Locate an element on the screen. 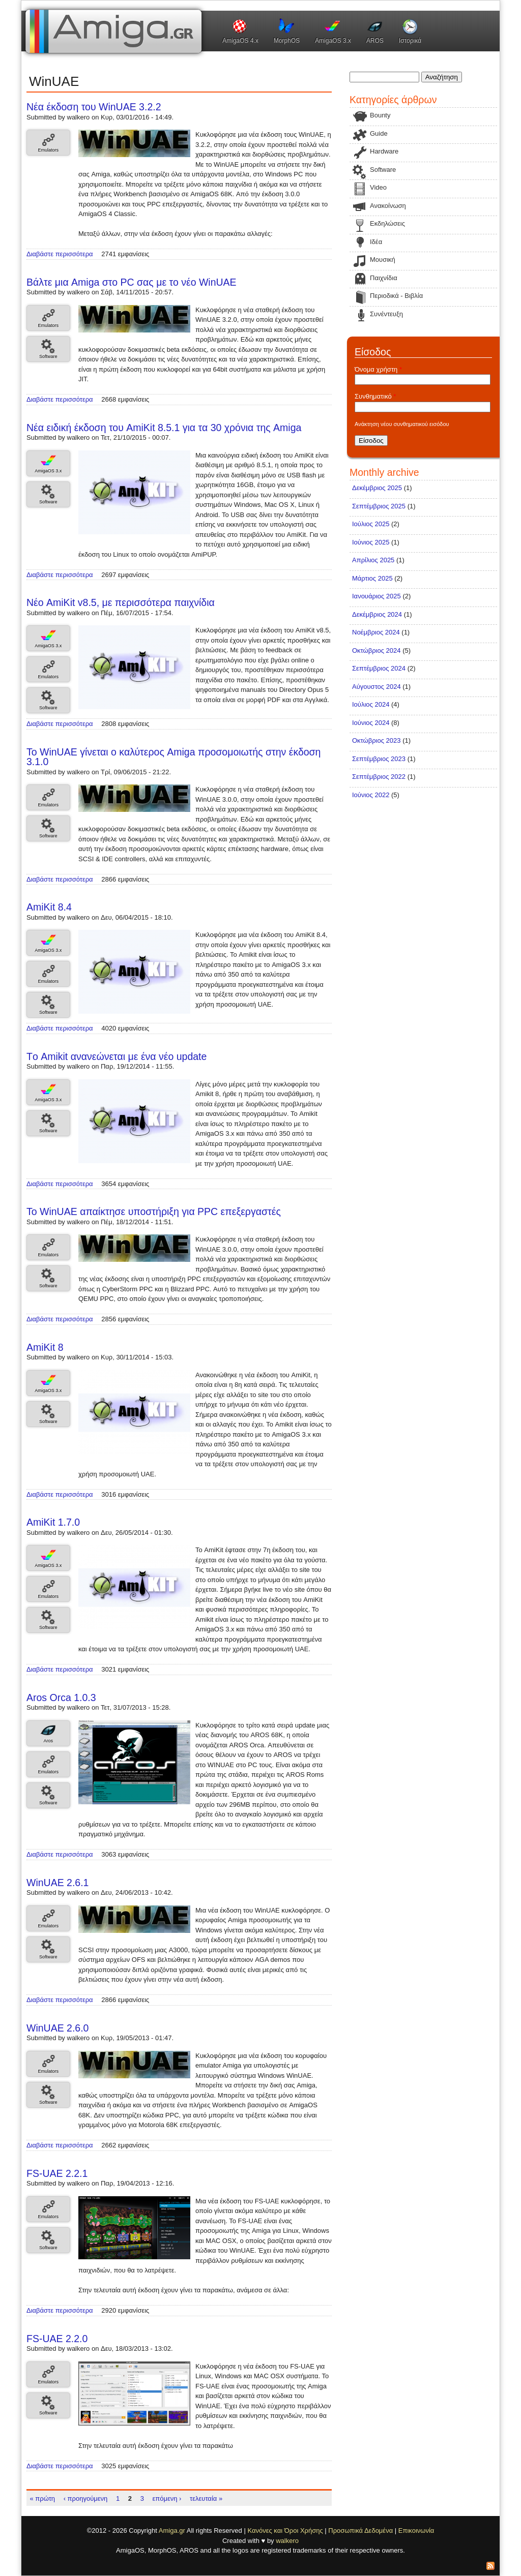 Image resolution: width=521 pixels, height=2576 pixels. Μουσική is located at coordinates (382, 259).